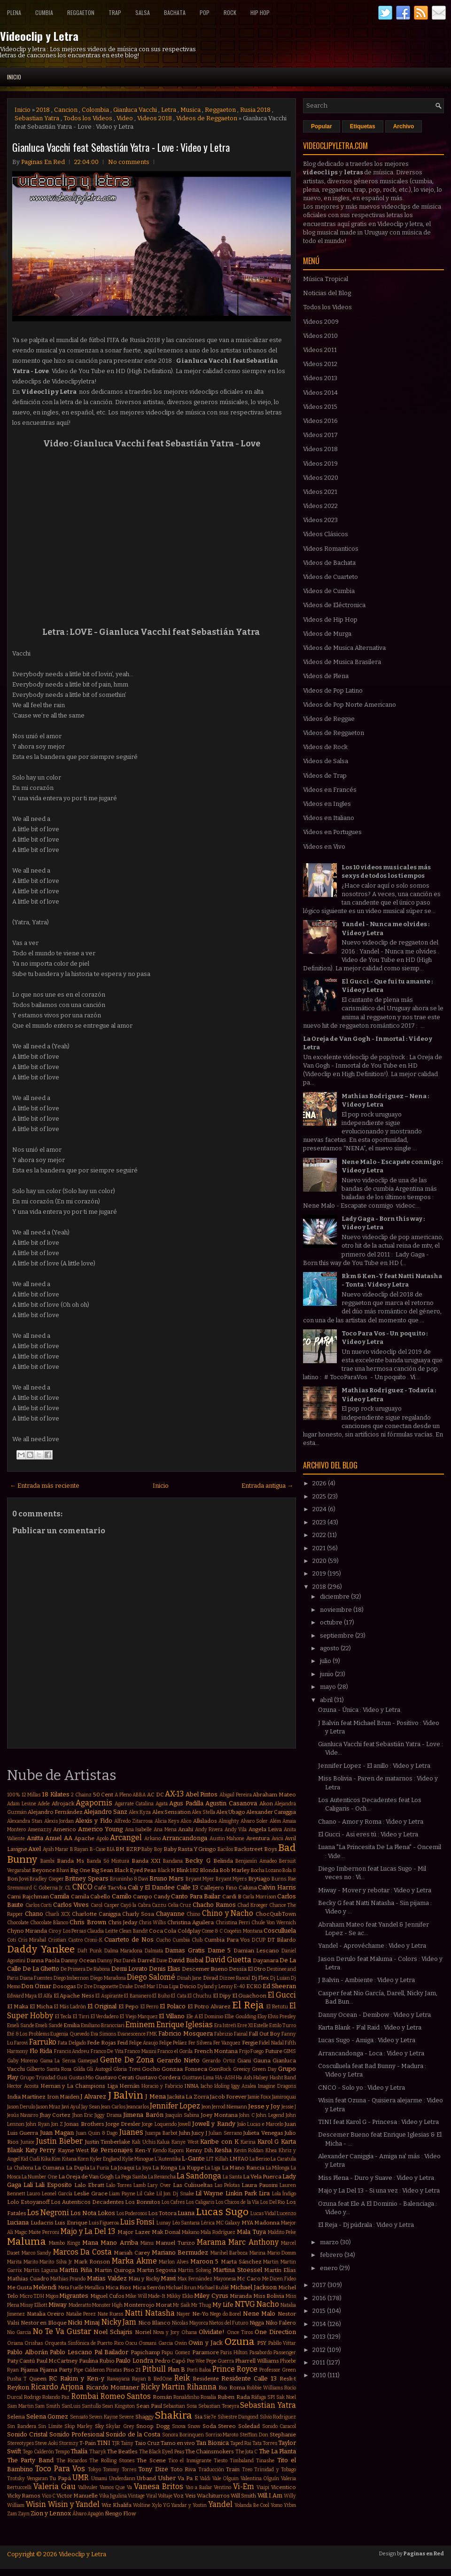  Describe the element at coordinates (91, 1896) in the screenshot. I see `Camila Cabello` at that location.